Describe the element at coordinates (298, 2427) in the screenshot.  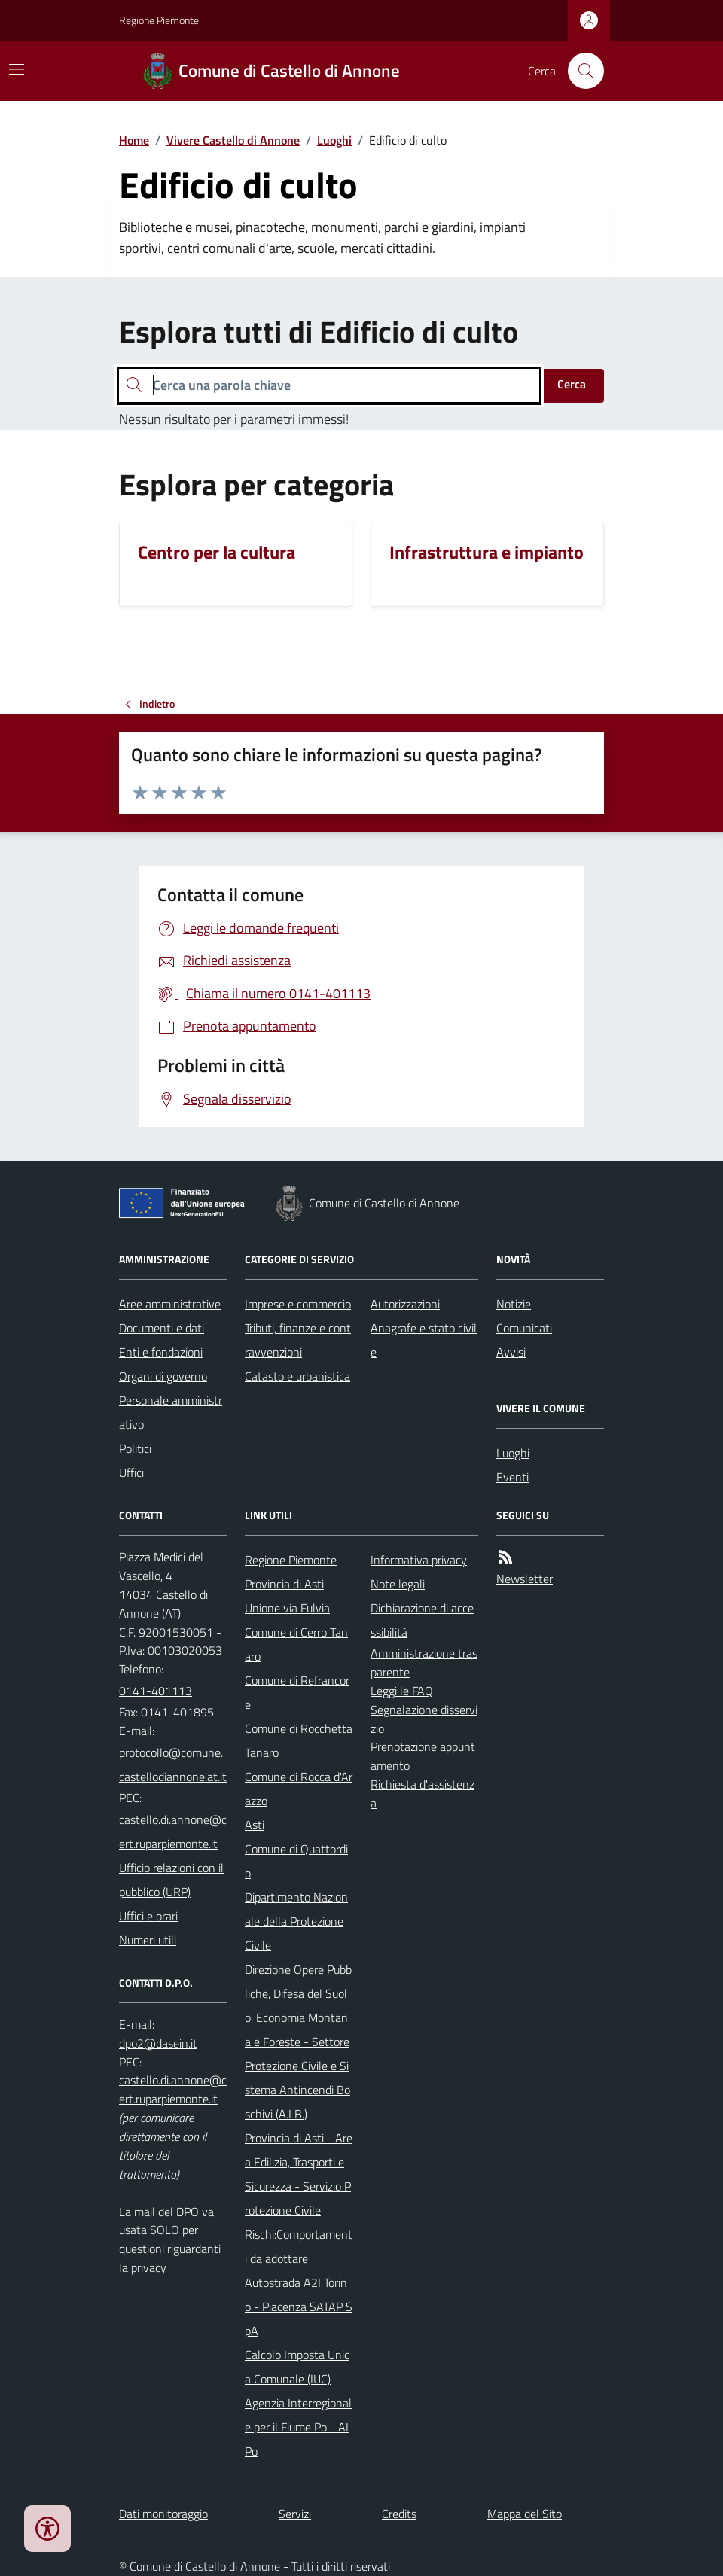
I see `Agenzia Interregionale per il Fiume Po - AIPo` at that location.